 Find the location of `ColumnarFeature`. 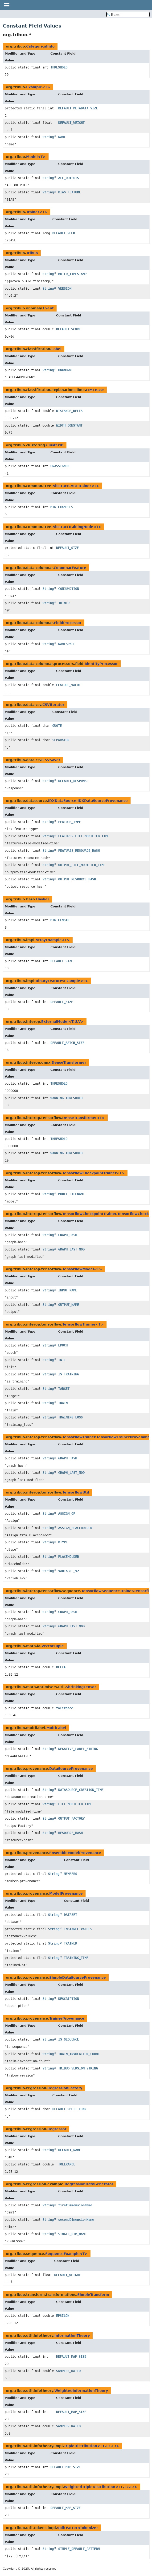

ColumnarFeature is located at coordinates (70, 568).